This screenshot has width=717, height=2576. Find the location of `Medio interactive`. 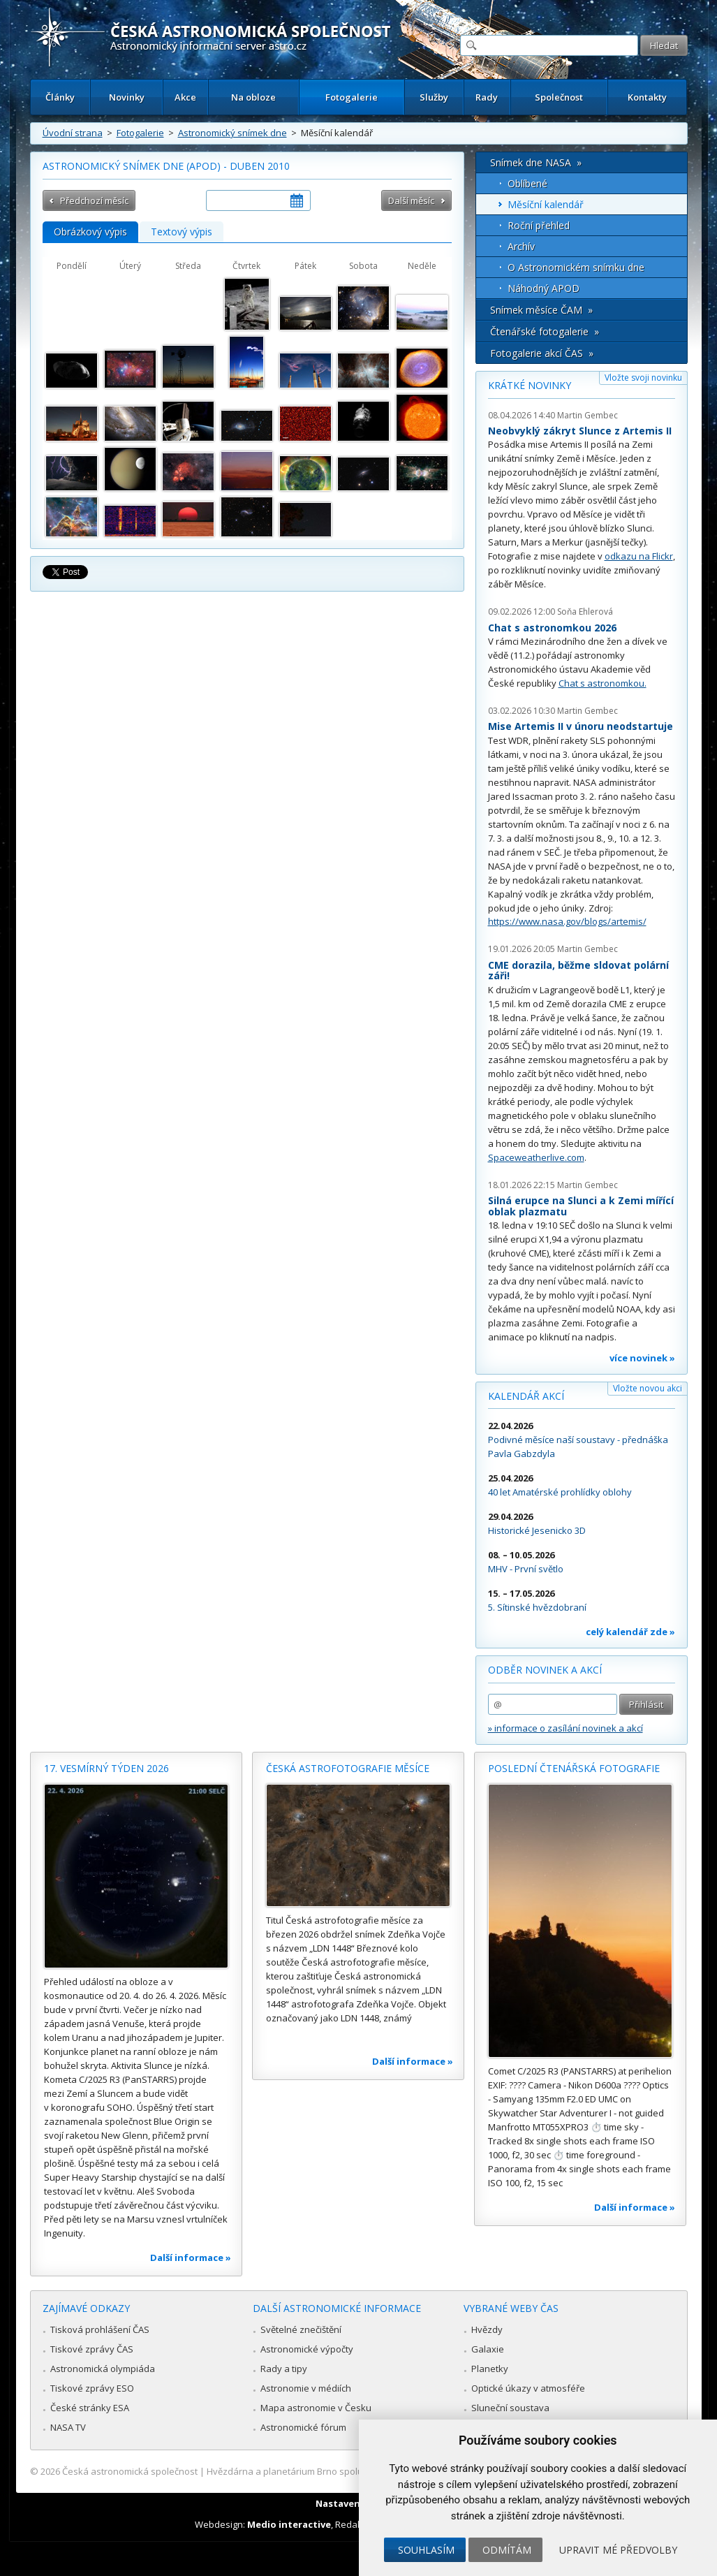

Medio interactive is located at coordinates (289, 2524).